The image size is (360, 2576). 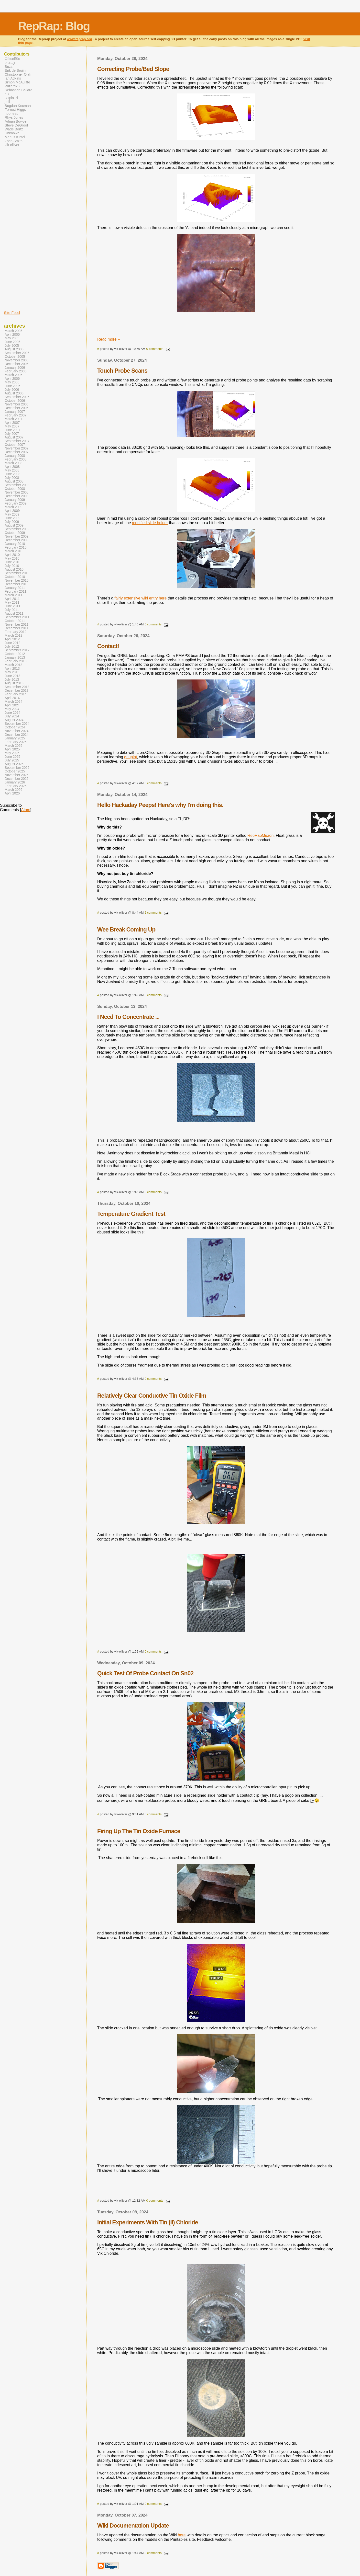 I want to click on March 2005, so click(x=13, y=331).